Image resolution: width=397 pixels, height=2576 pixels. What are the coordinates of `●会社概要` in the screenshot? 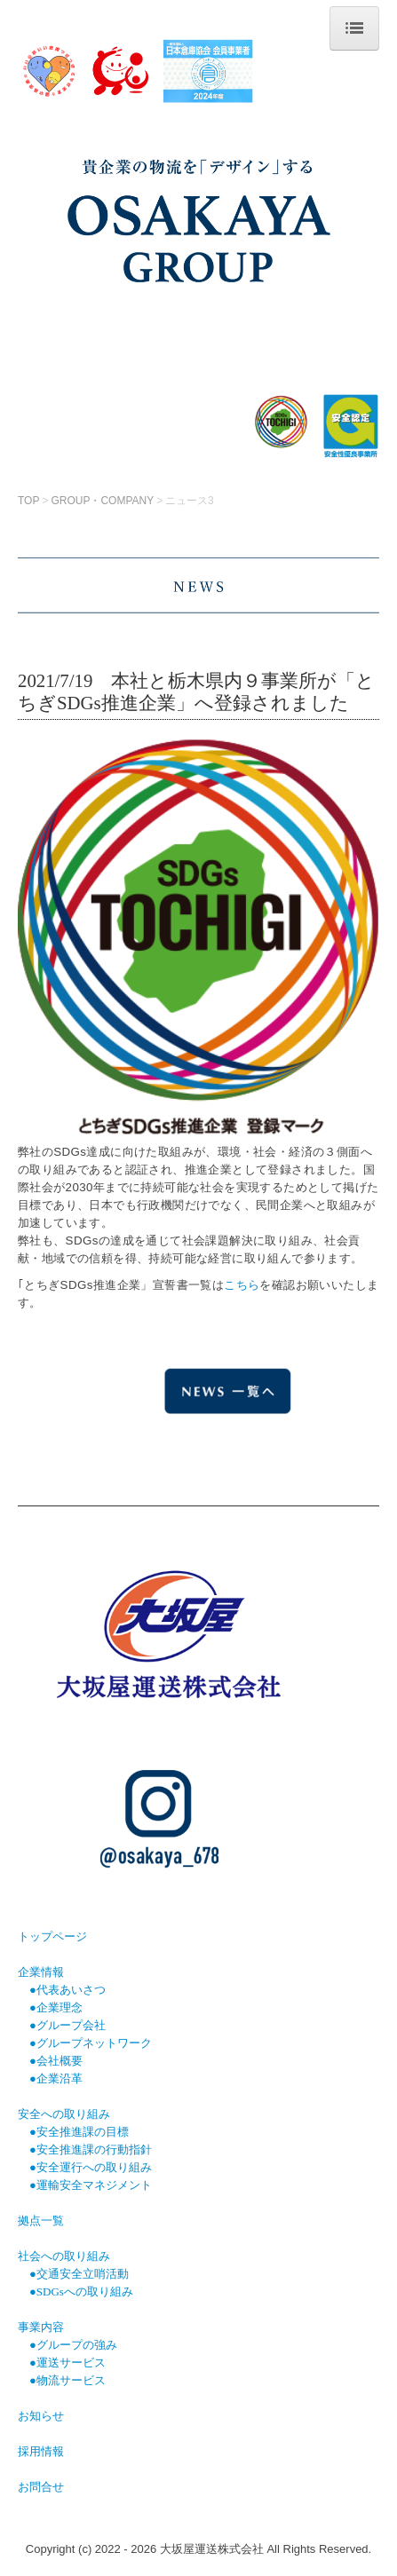 It's located at (56, 2060).